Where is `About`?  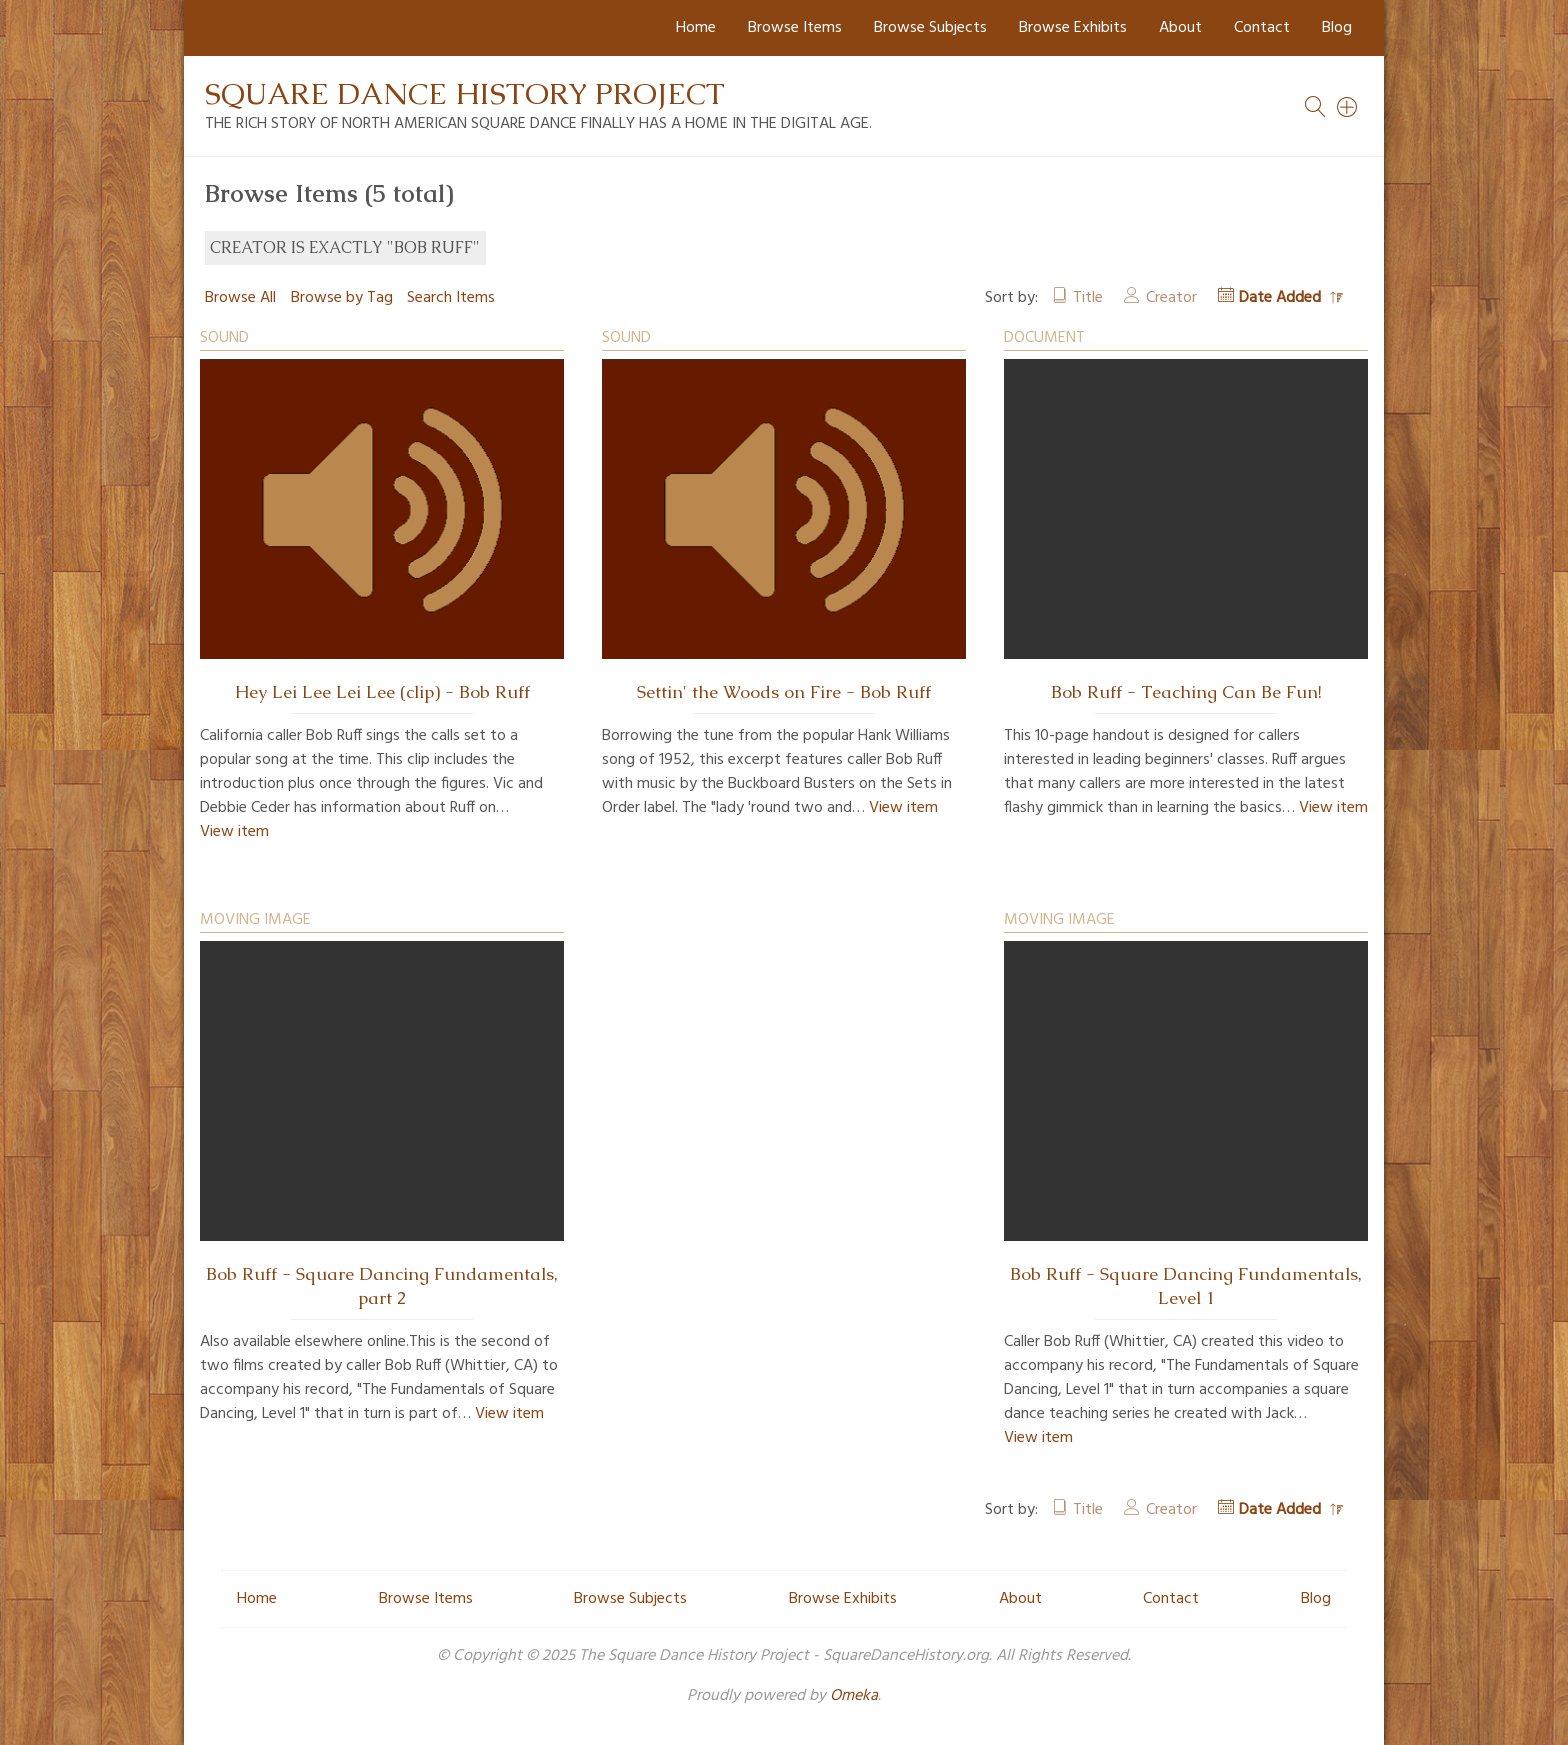 About is located at coordinates (1180, 28).